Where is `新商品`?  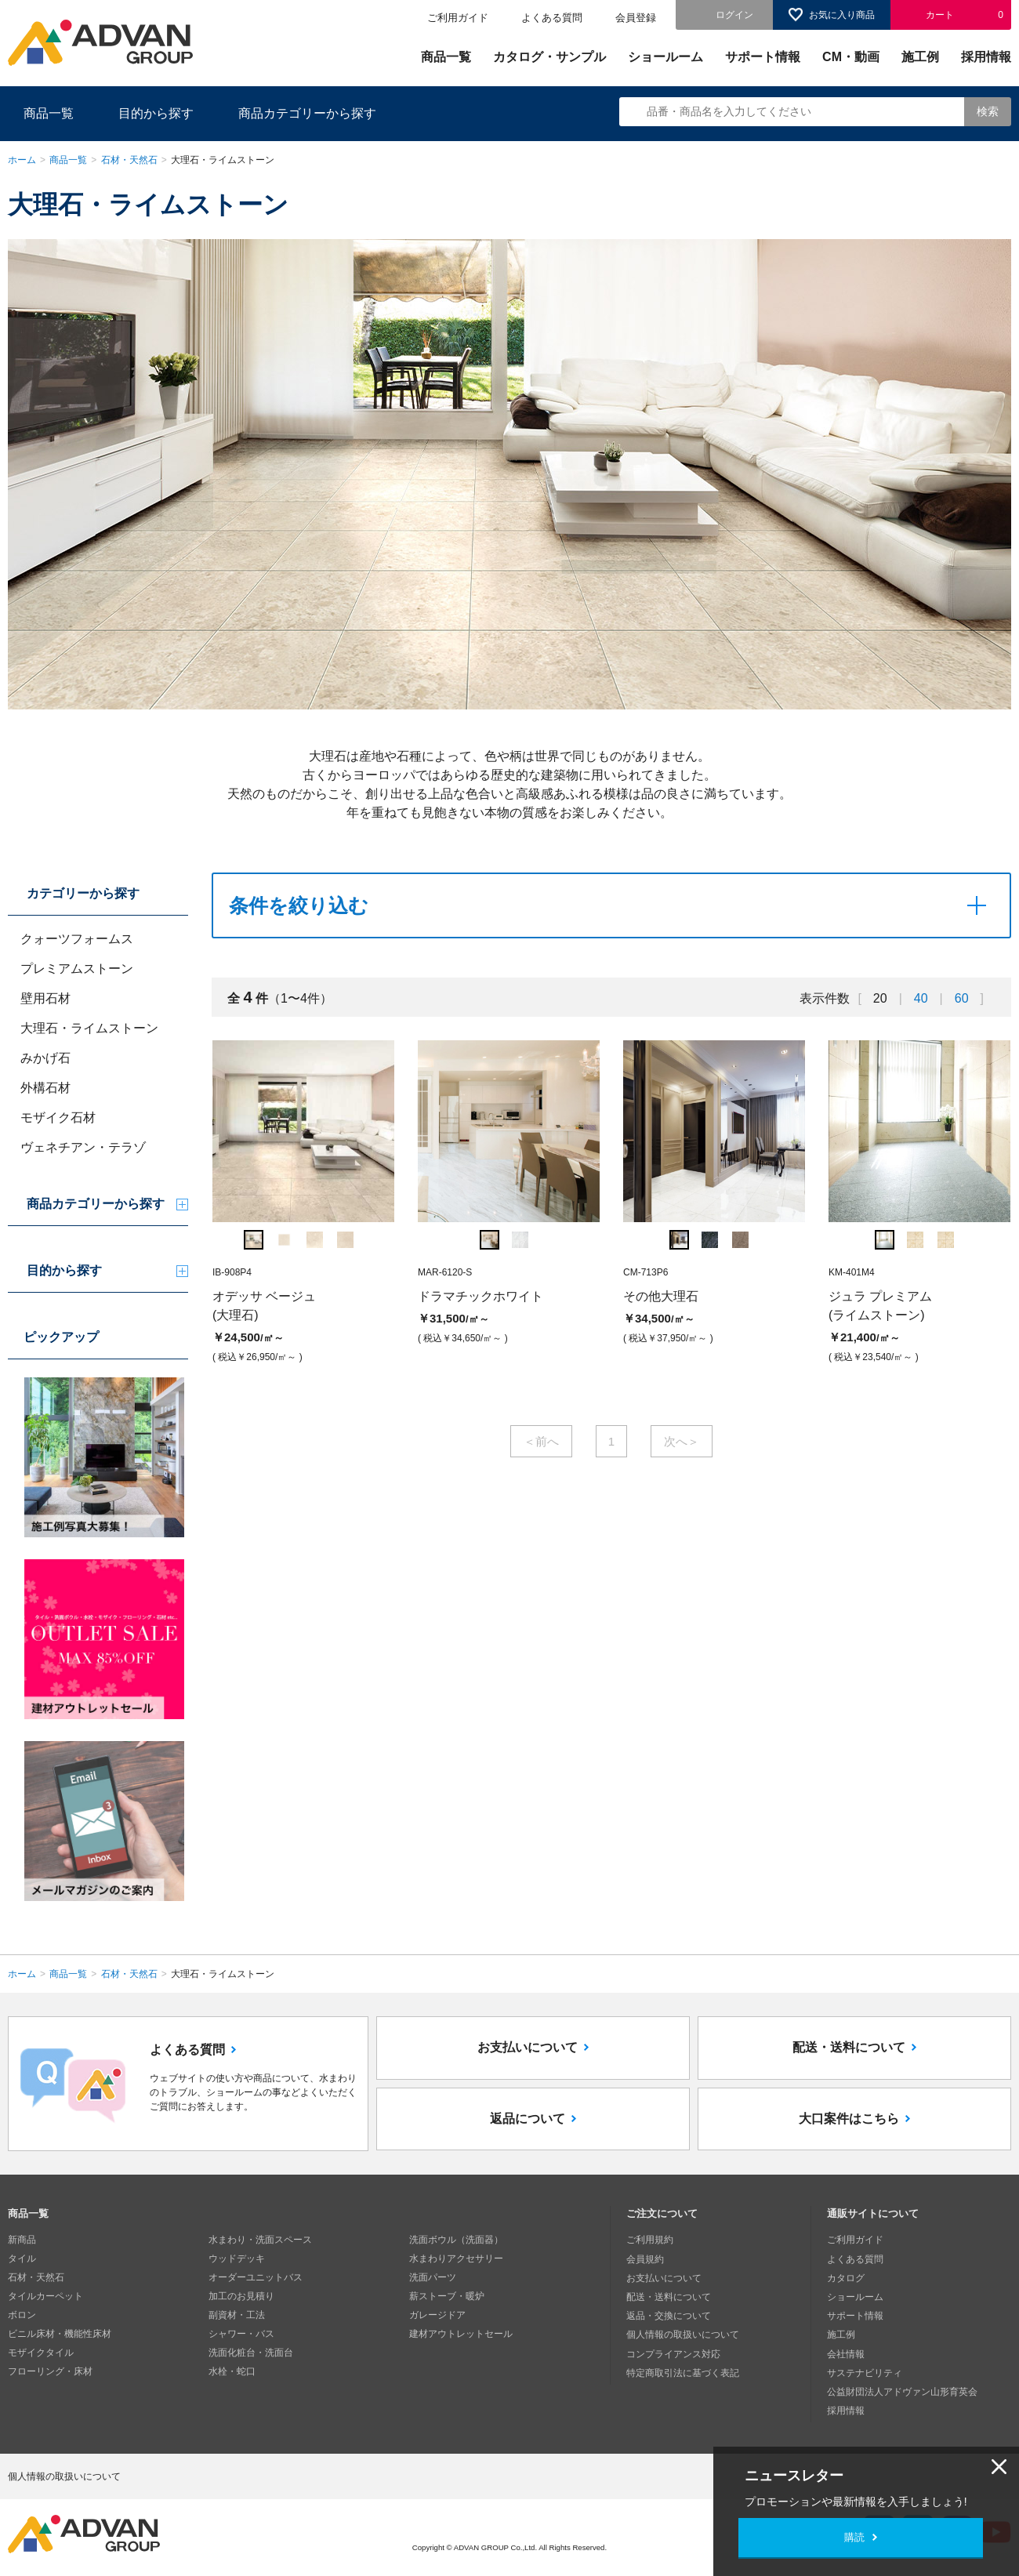
新商品 is located at coordinates (22, 2239).